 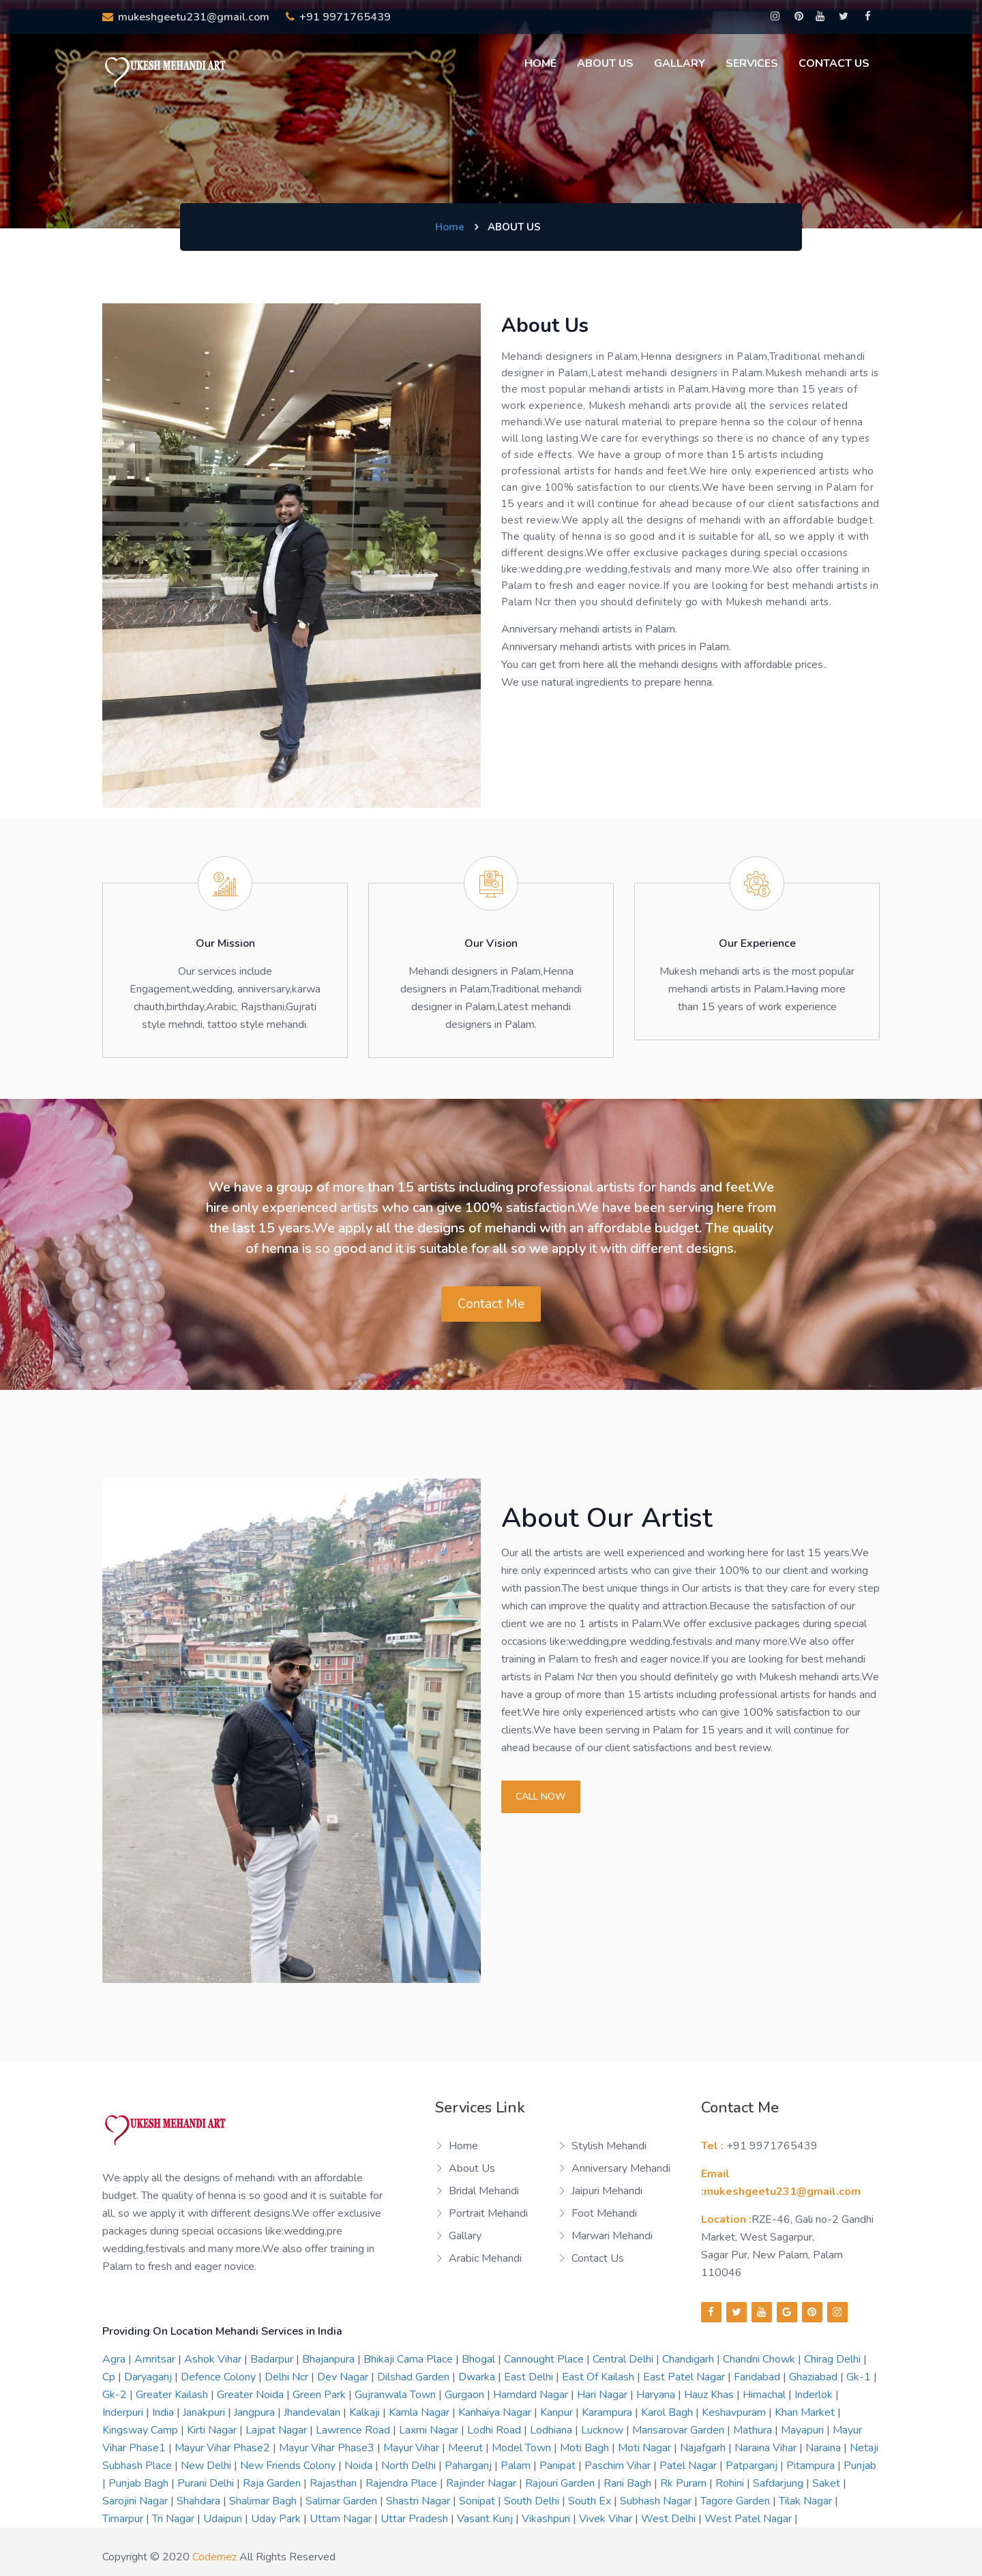 I want to click on jangpura, so click(x=256, y=2412).